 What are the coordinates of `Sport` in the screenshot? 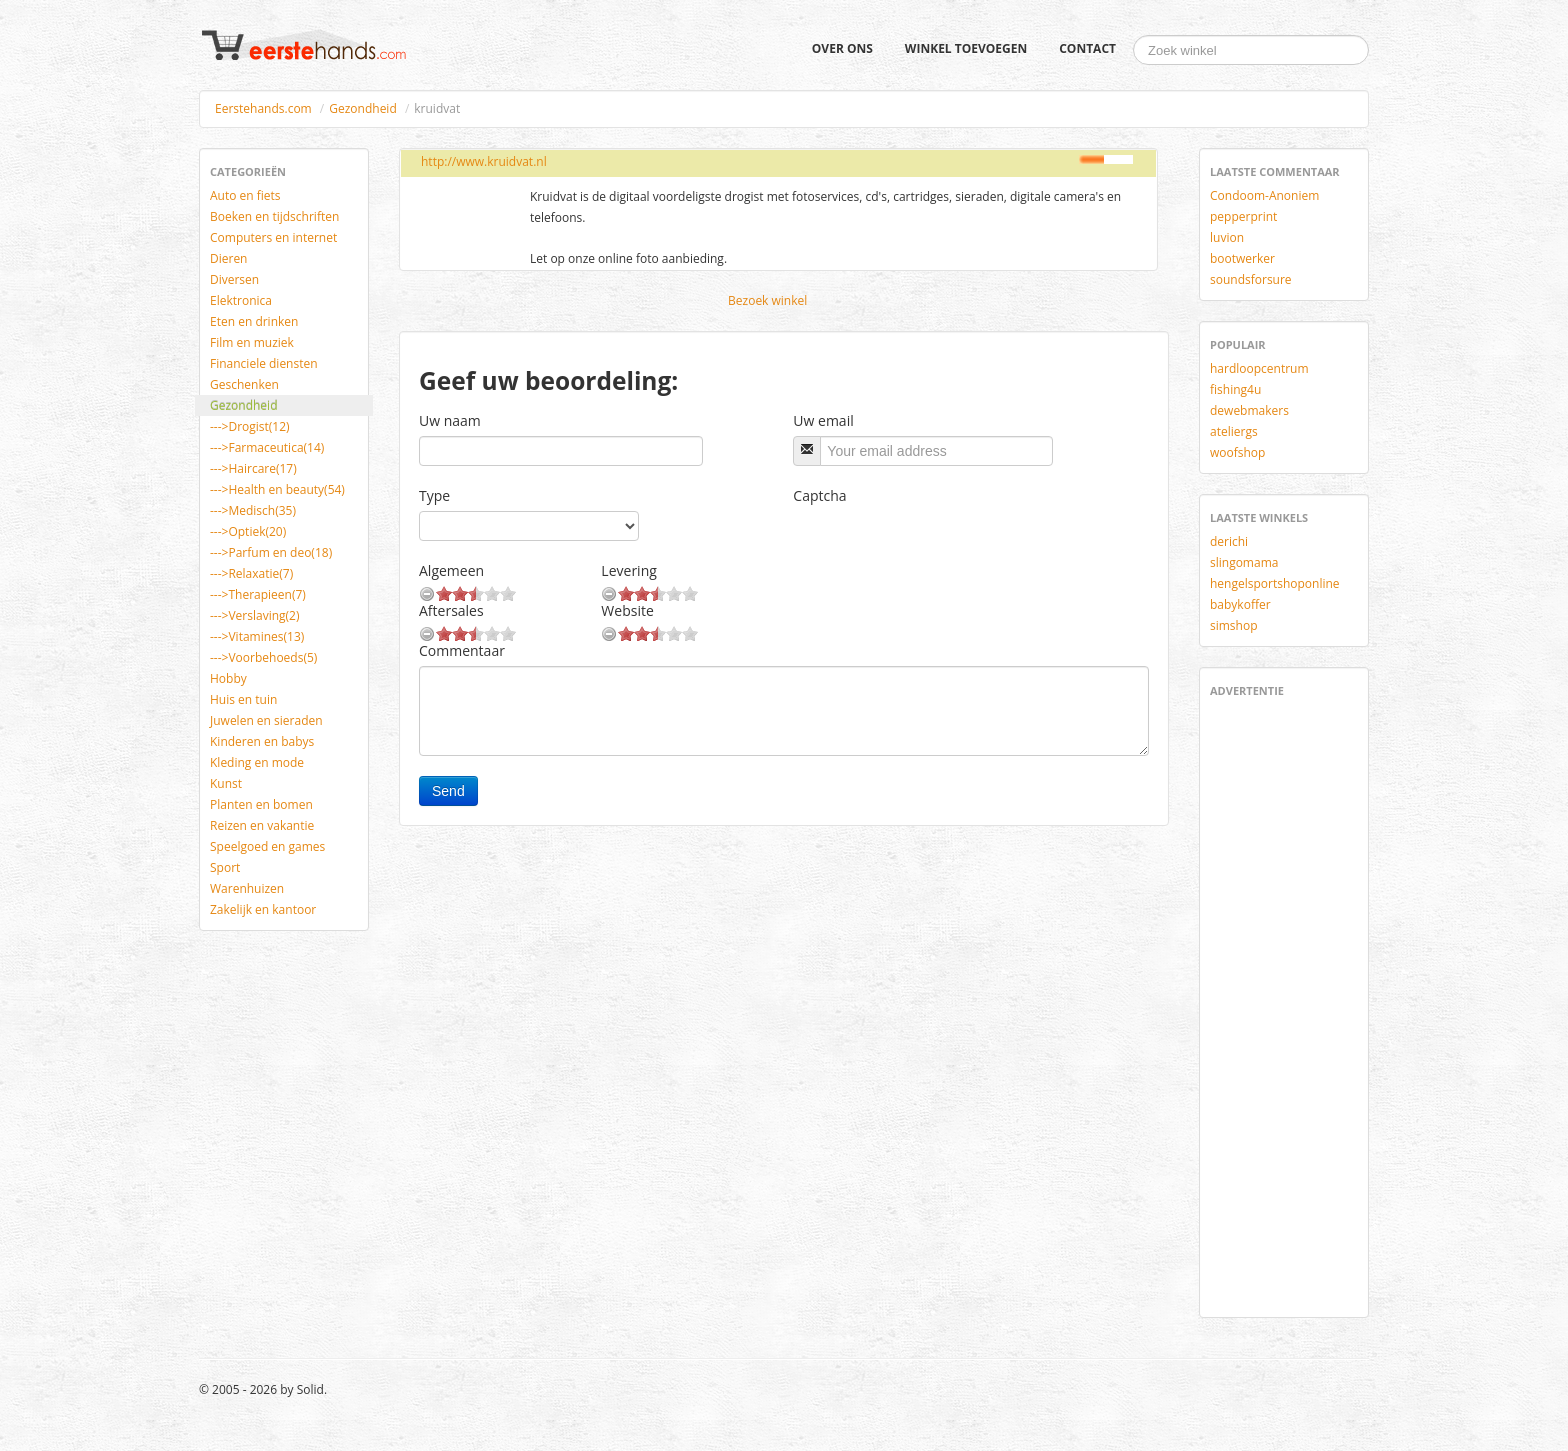 It's located at (225, 867).